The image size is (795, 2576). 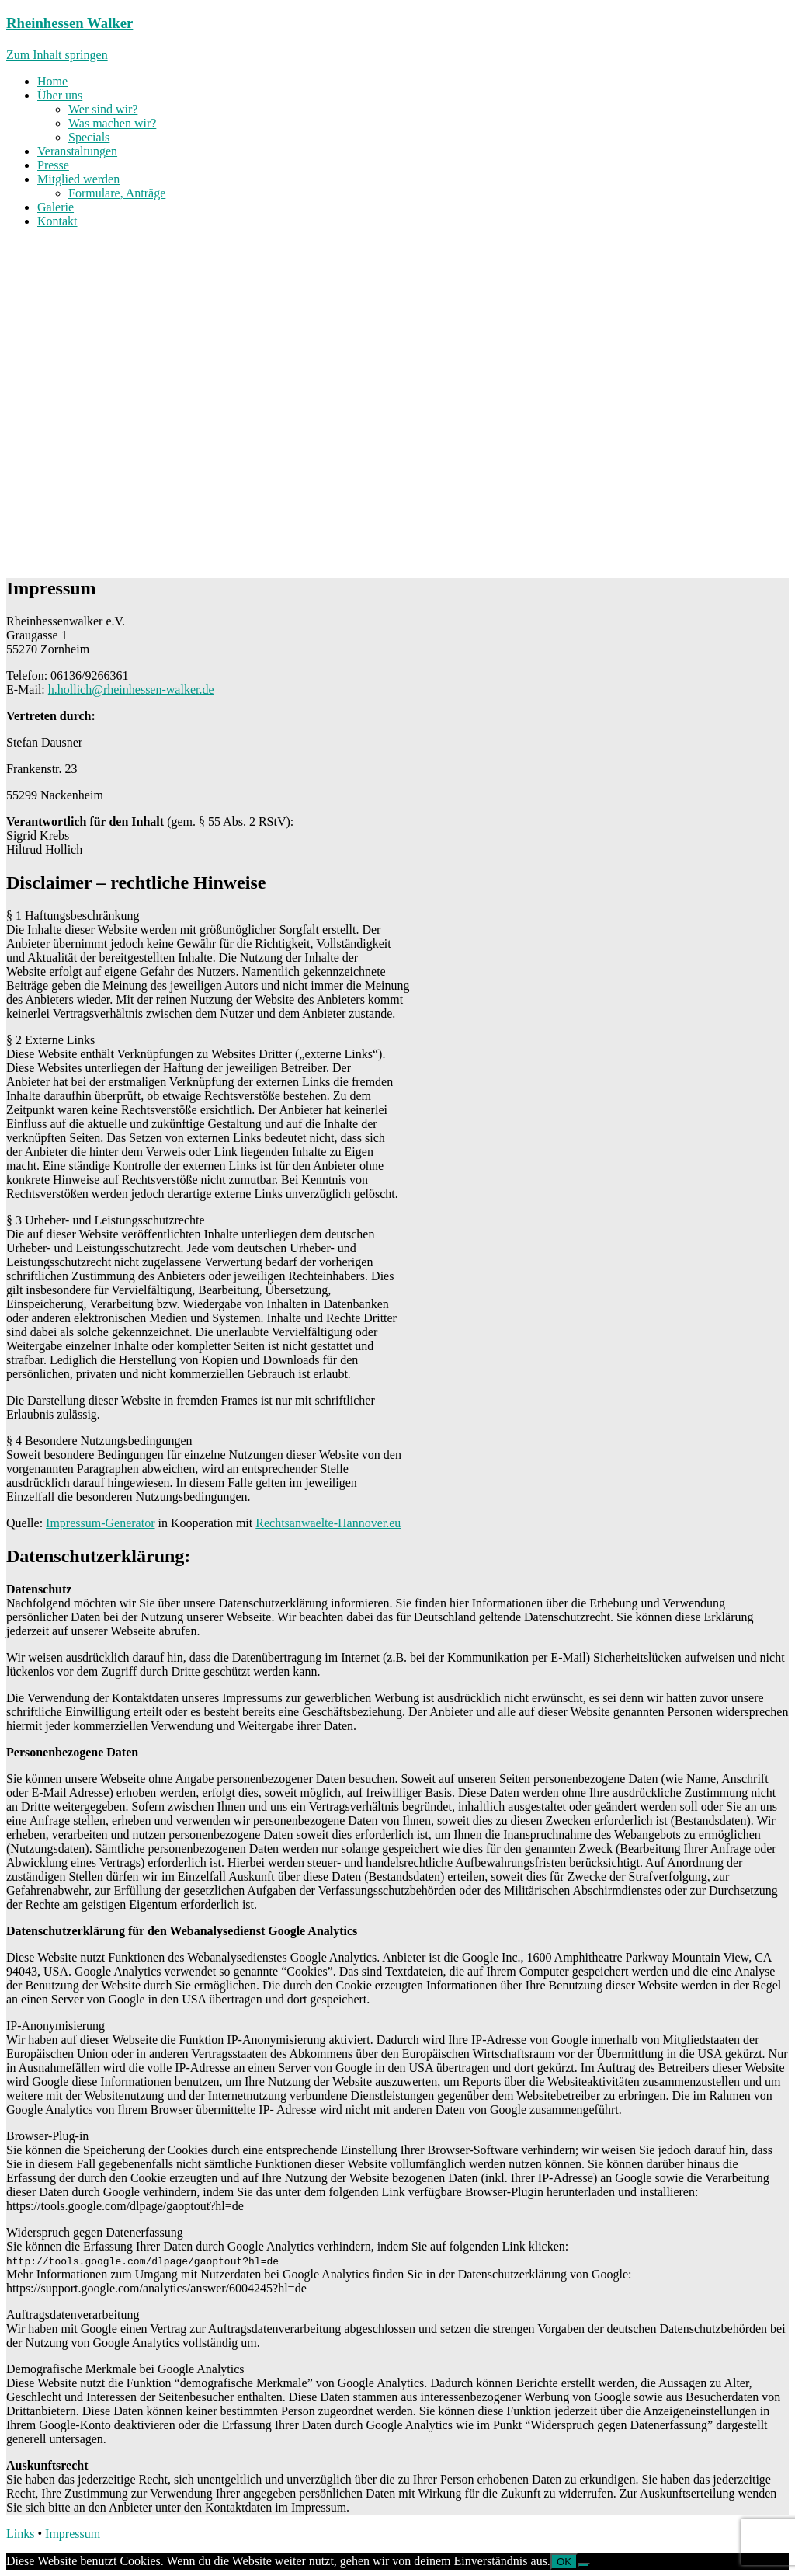 I want to click on Rheinhessen Walker, so click(x=69, y=23).